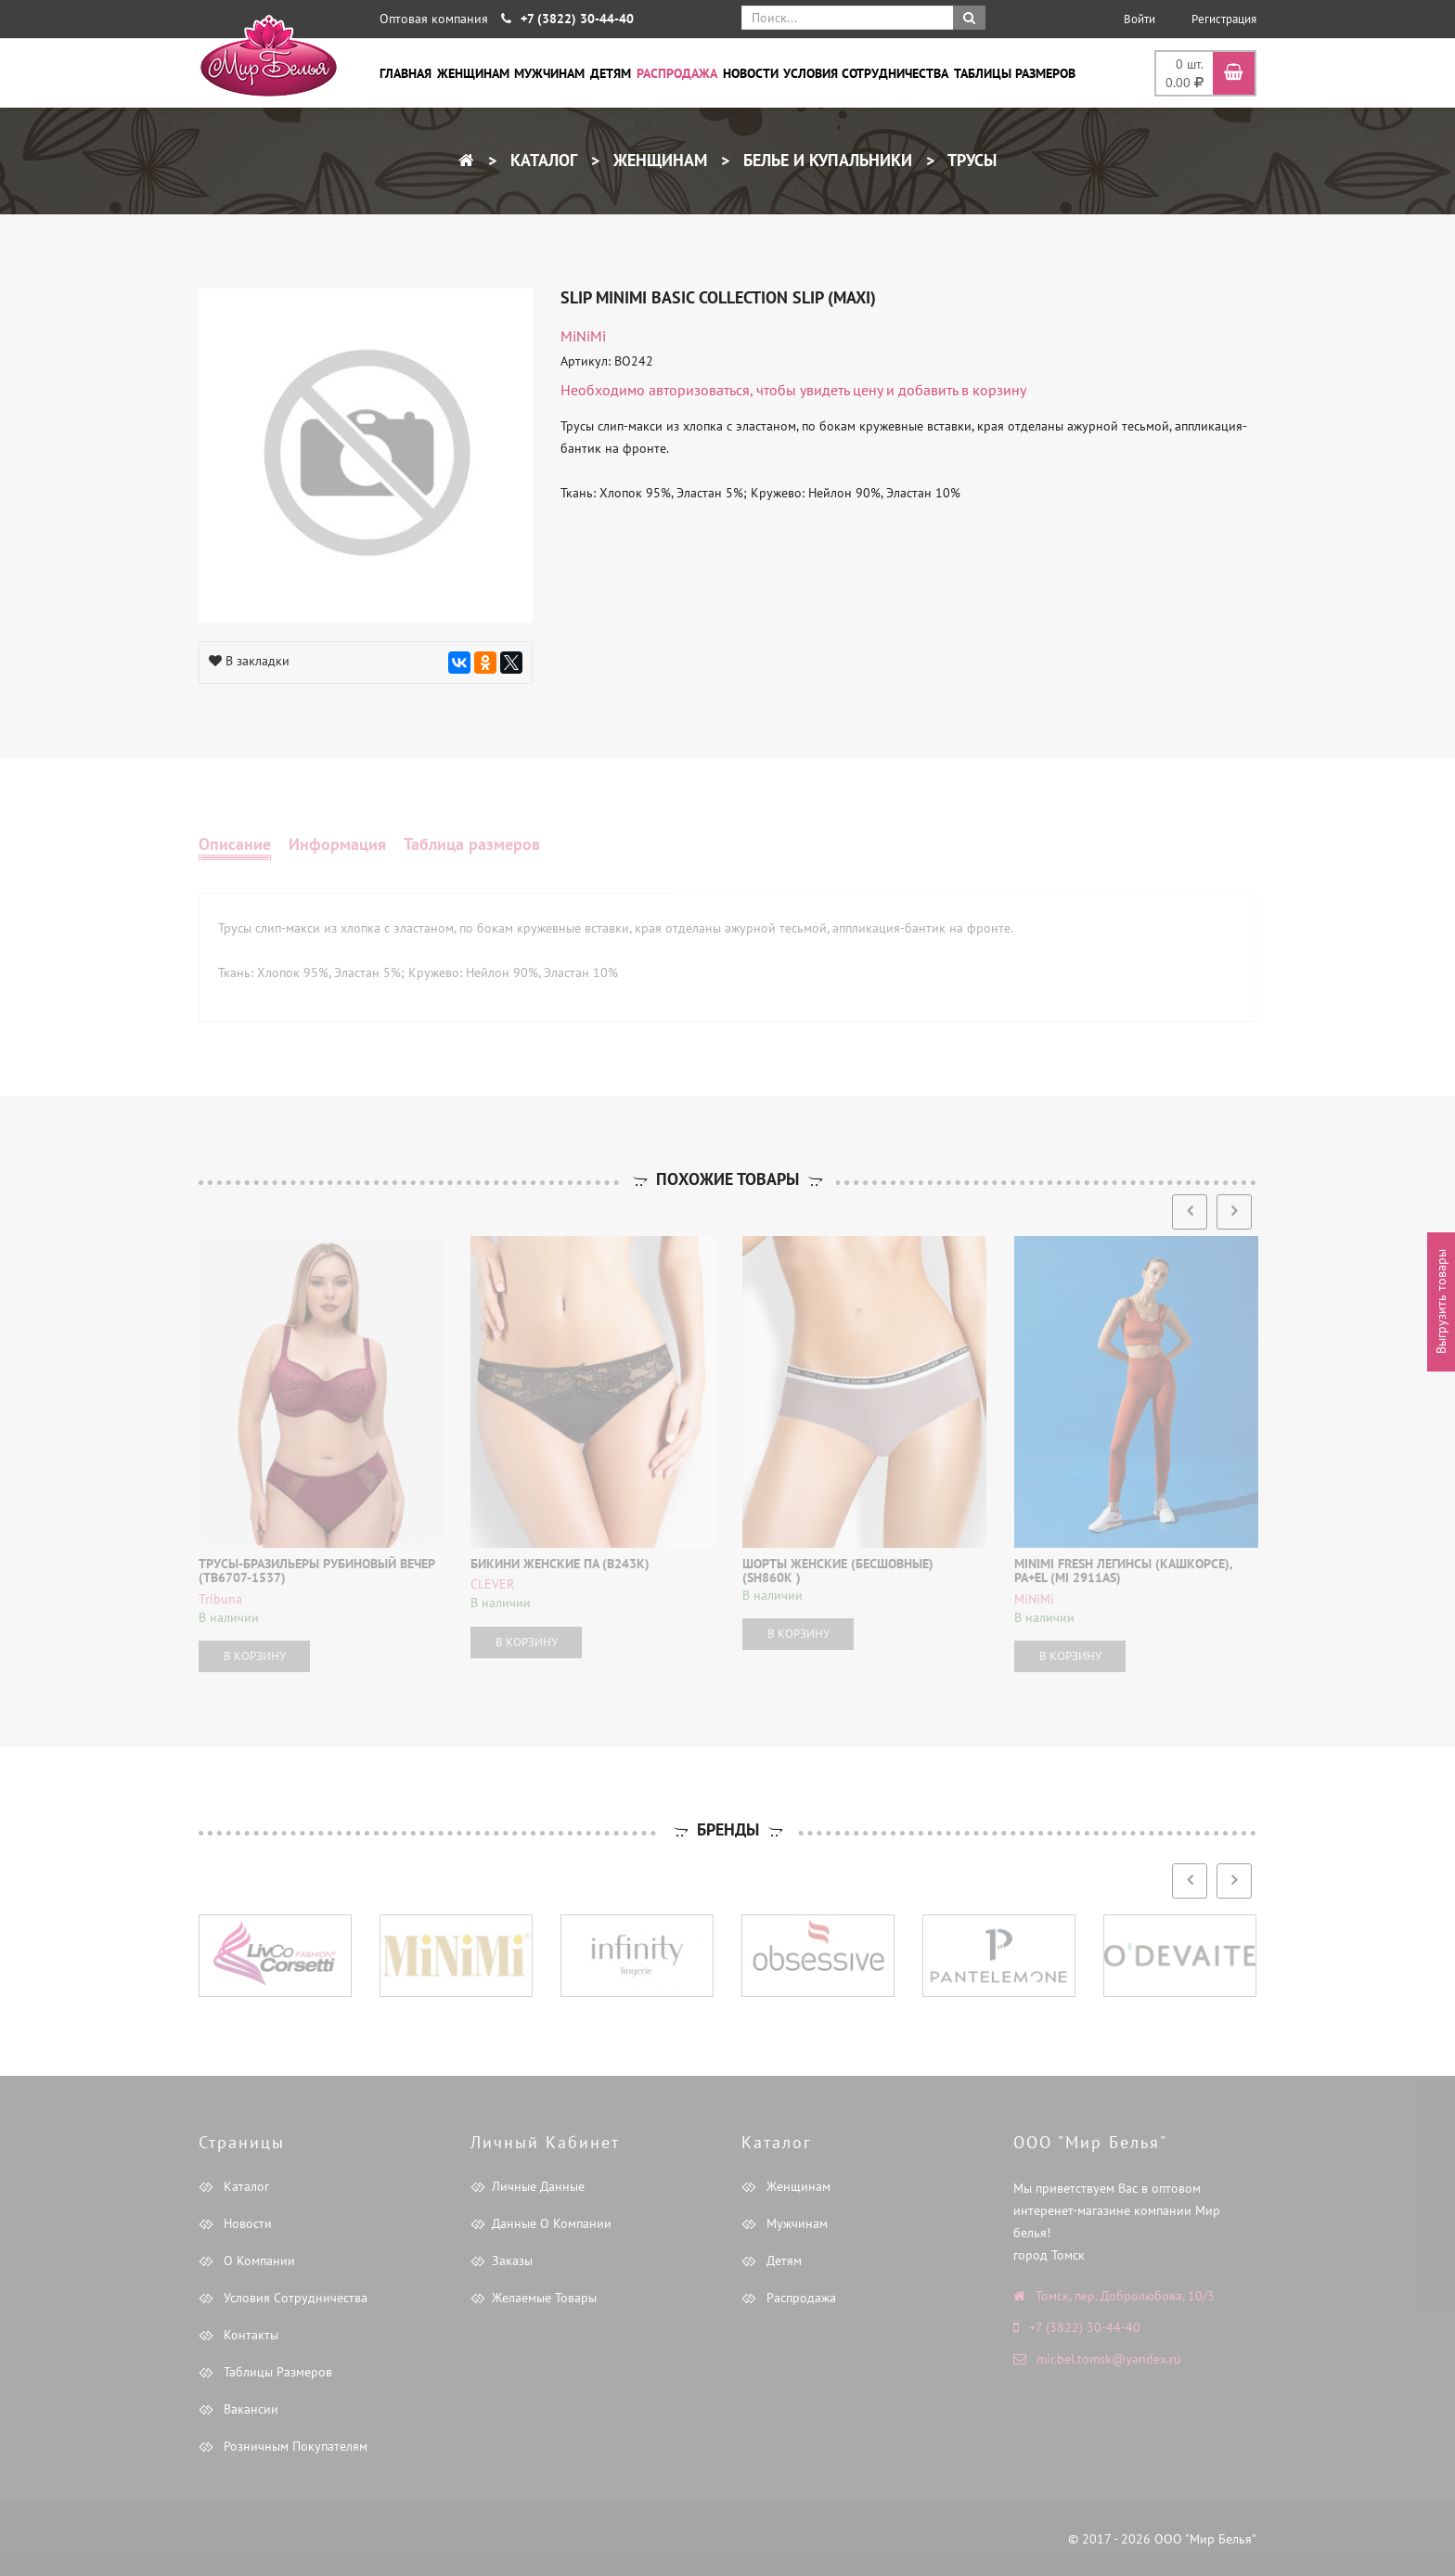 This screenshot has height=2576, width=1455. I want to click on Новости, so click(751, 73).